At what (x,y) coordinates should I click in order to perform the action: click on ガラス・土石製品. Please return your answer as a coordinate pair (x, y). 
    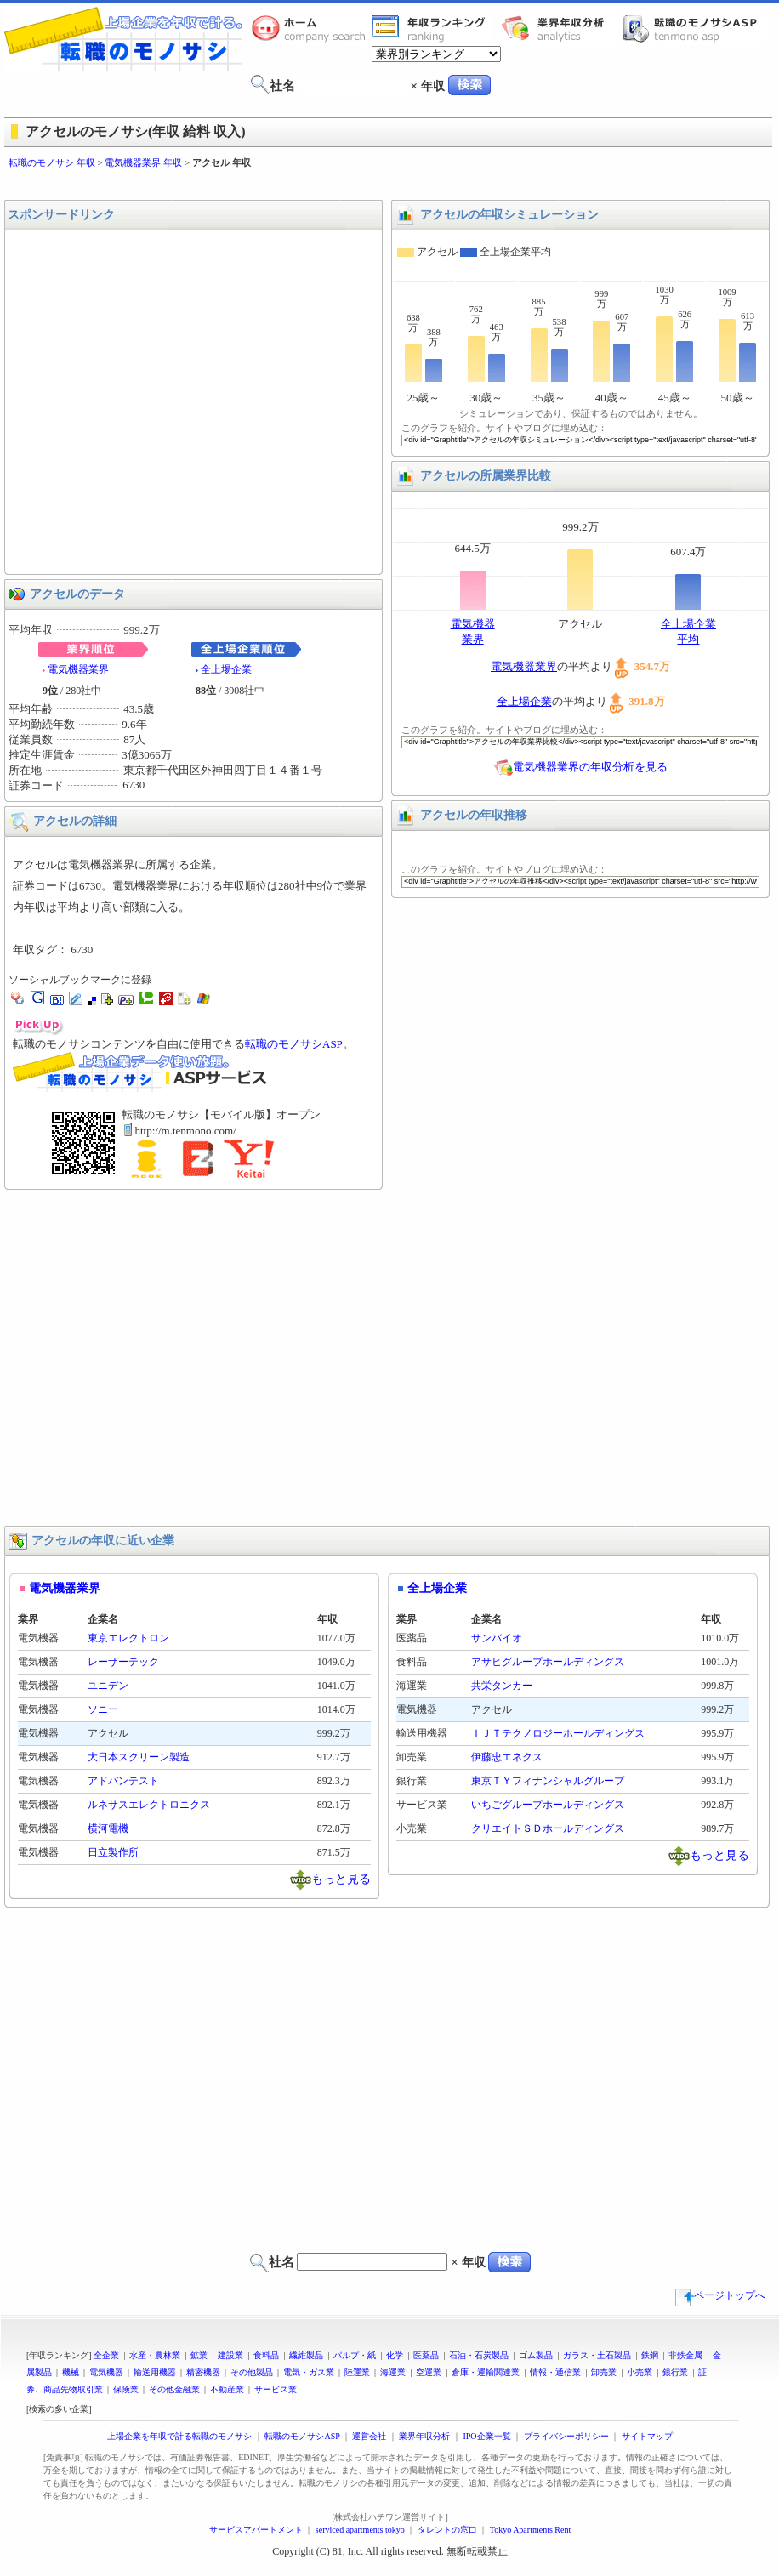
    Looking at the image, I should click on (597, 2355).